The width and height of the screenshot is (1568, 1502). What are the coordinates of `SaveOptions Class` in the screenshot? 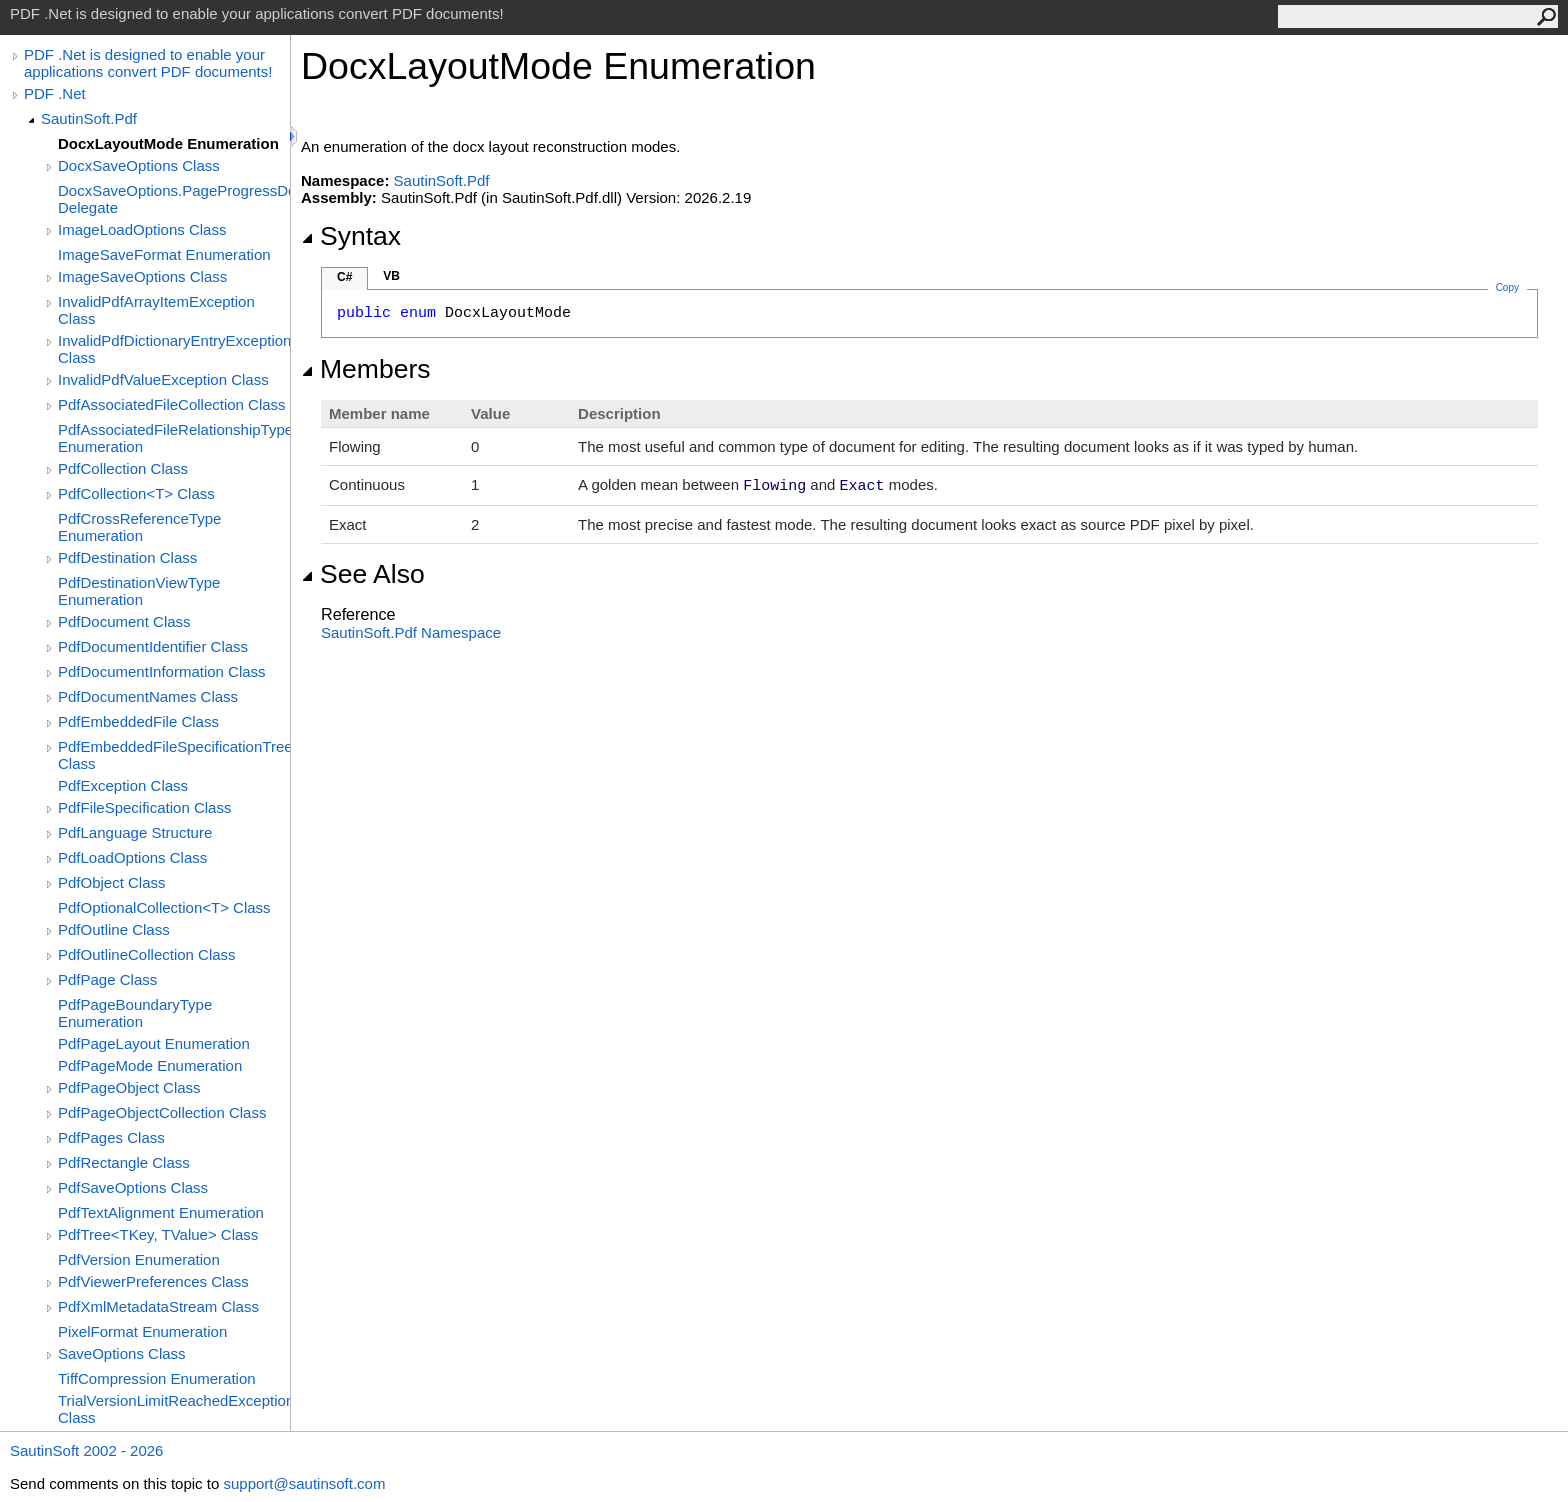 It's located at (122, 1353).